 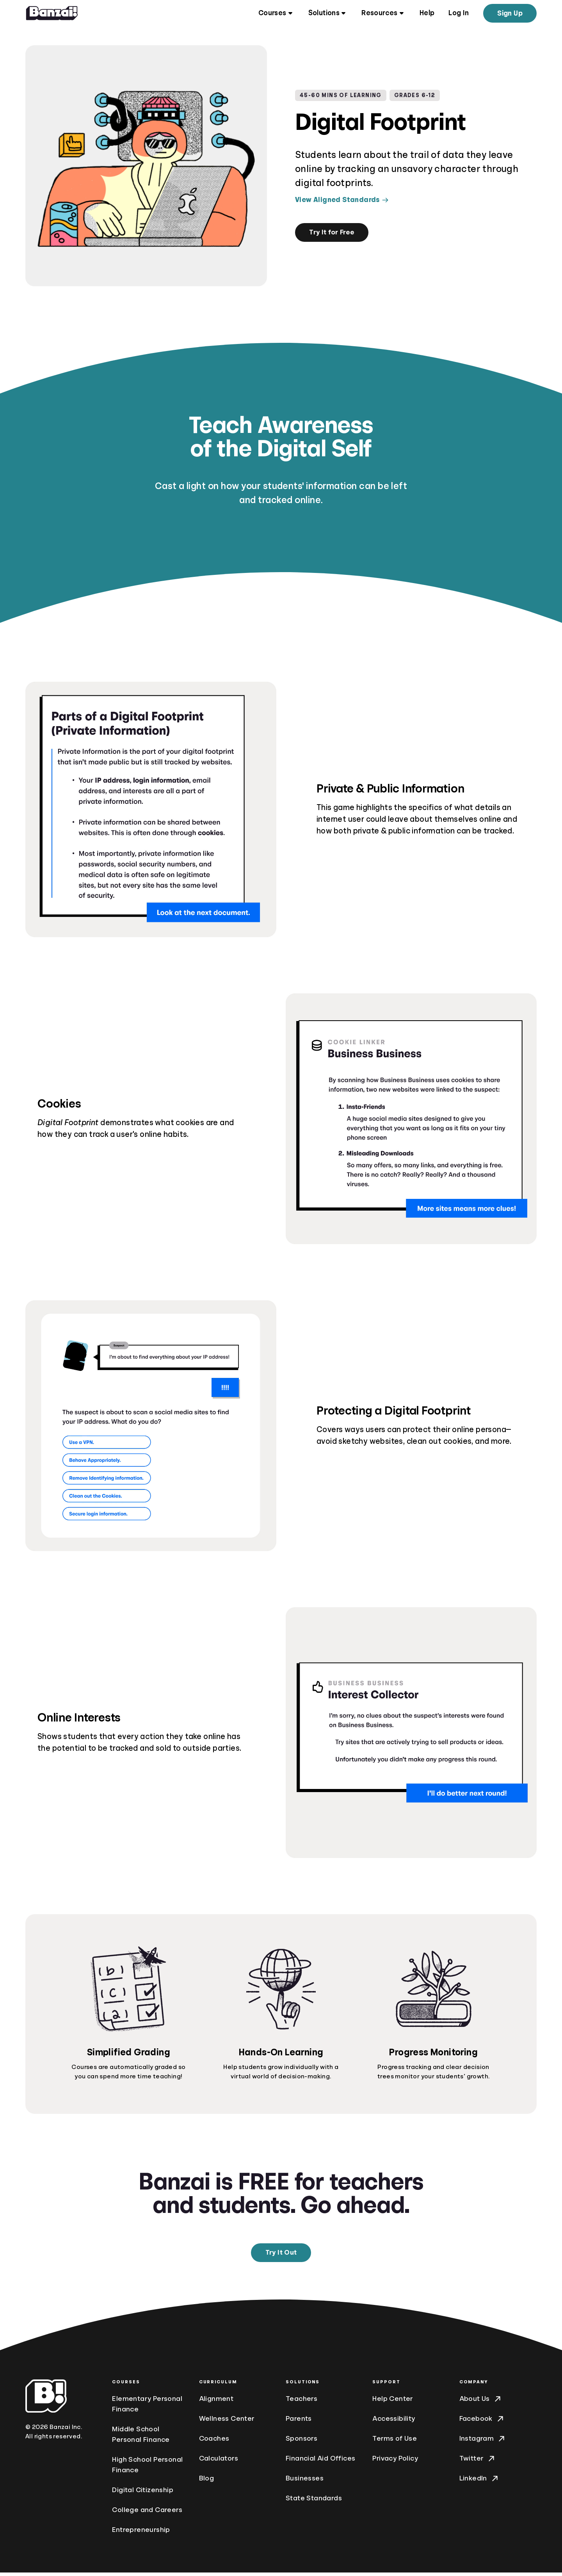 What do you see at coordinates (393, 2421) in the screenshot?
I see `Accessibility` at bounding box center [393, 2421].